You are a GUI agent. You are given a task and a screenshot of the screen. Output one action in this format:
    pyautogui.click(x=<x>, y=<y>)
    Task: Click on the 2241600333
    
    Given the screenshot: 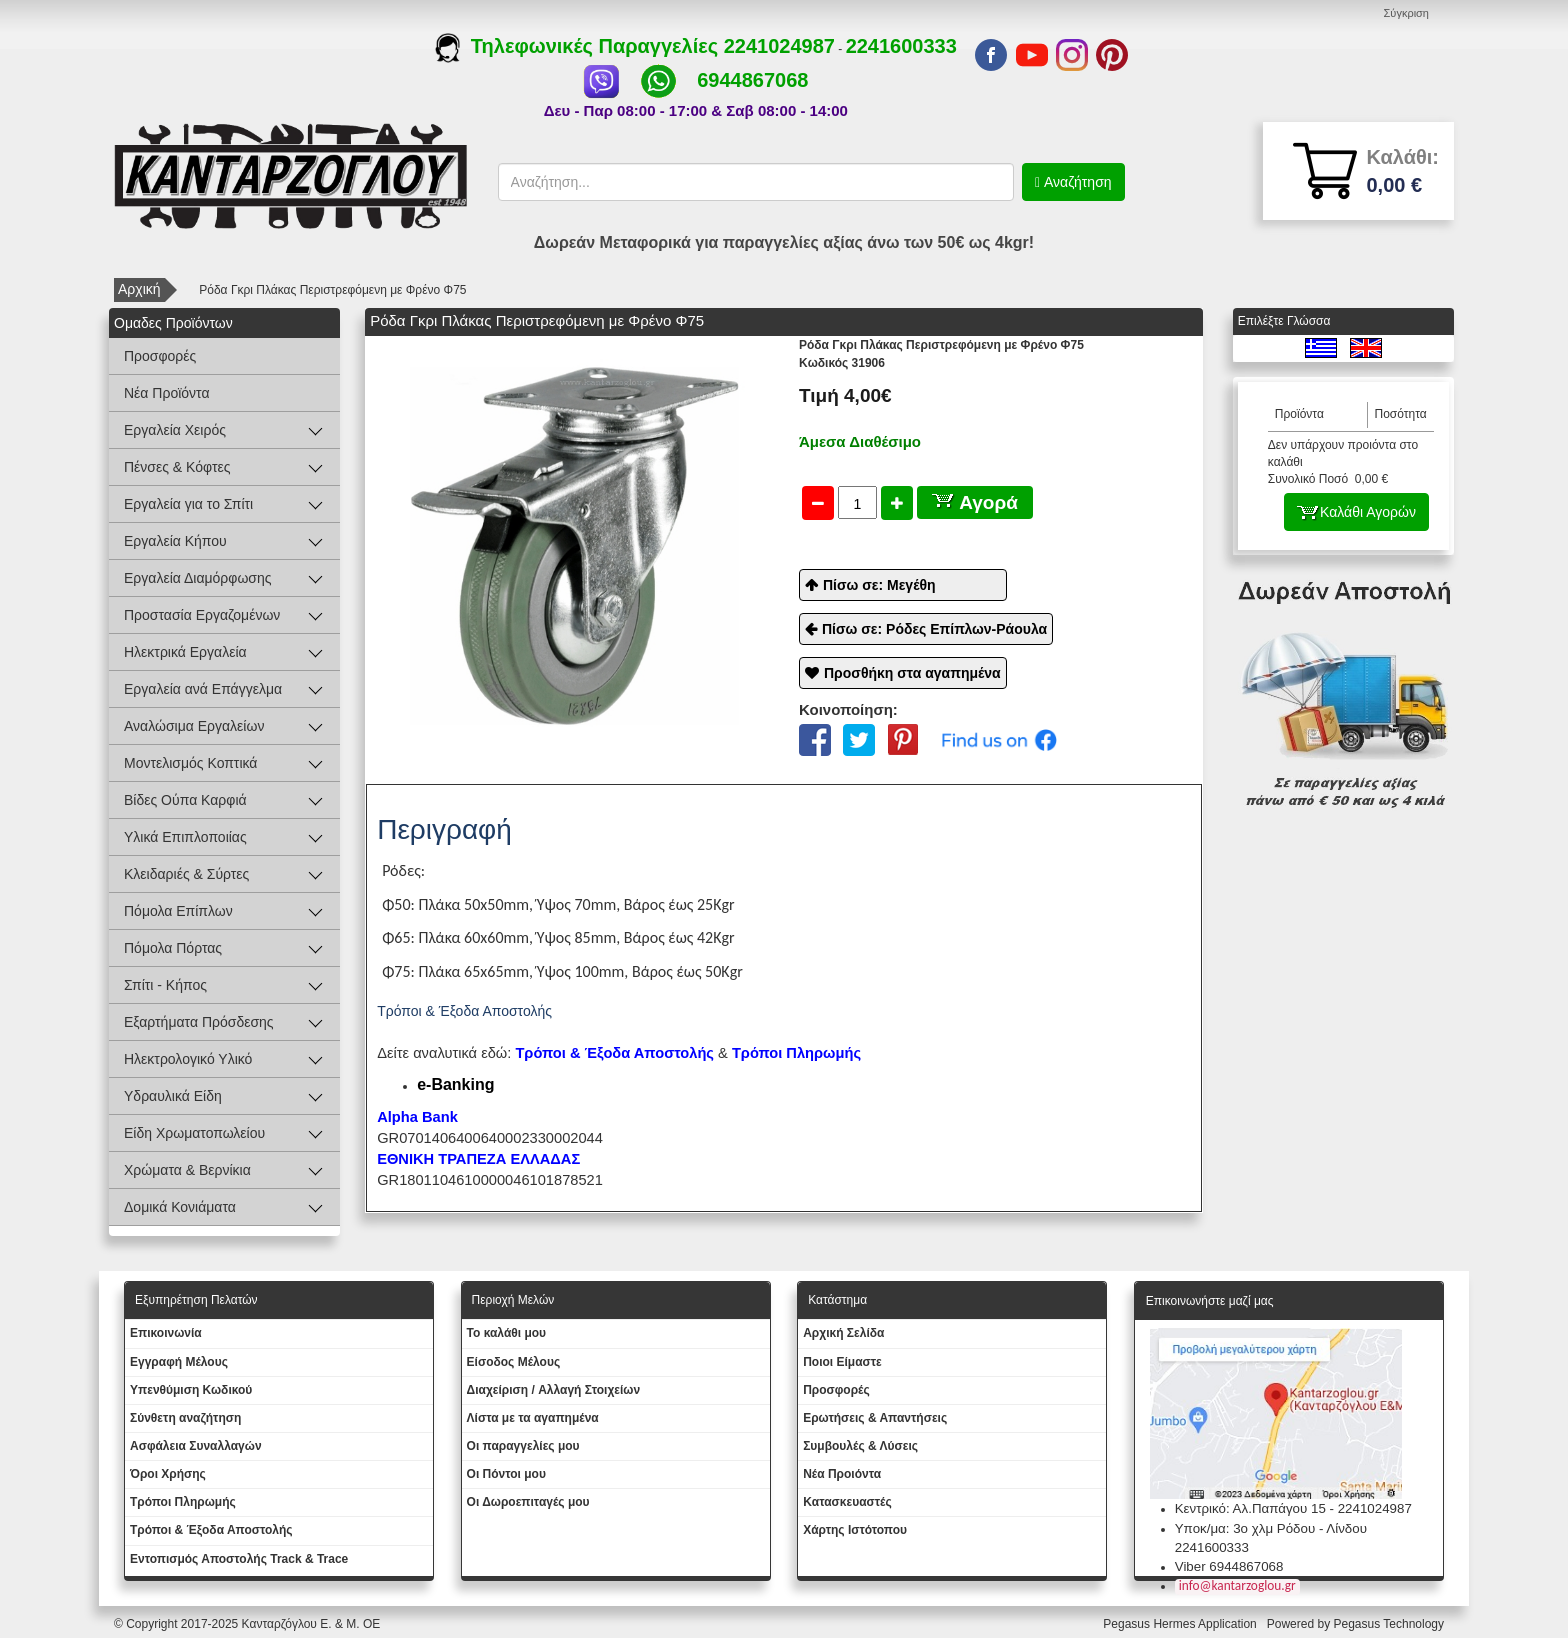 What is the action you would take?
    pyautogui.click(x=901, y=46)
    